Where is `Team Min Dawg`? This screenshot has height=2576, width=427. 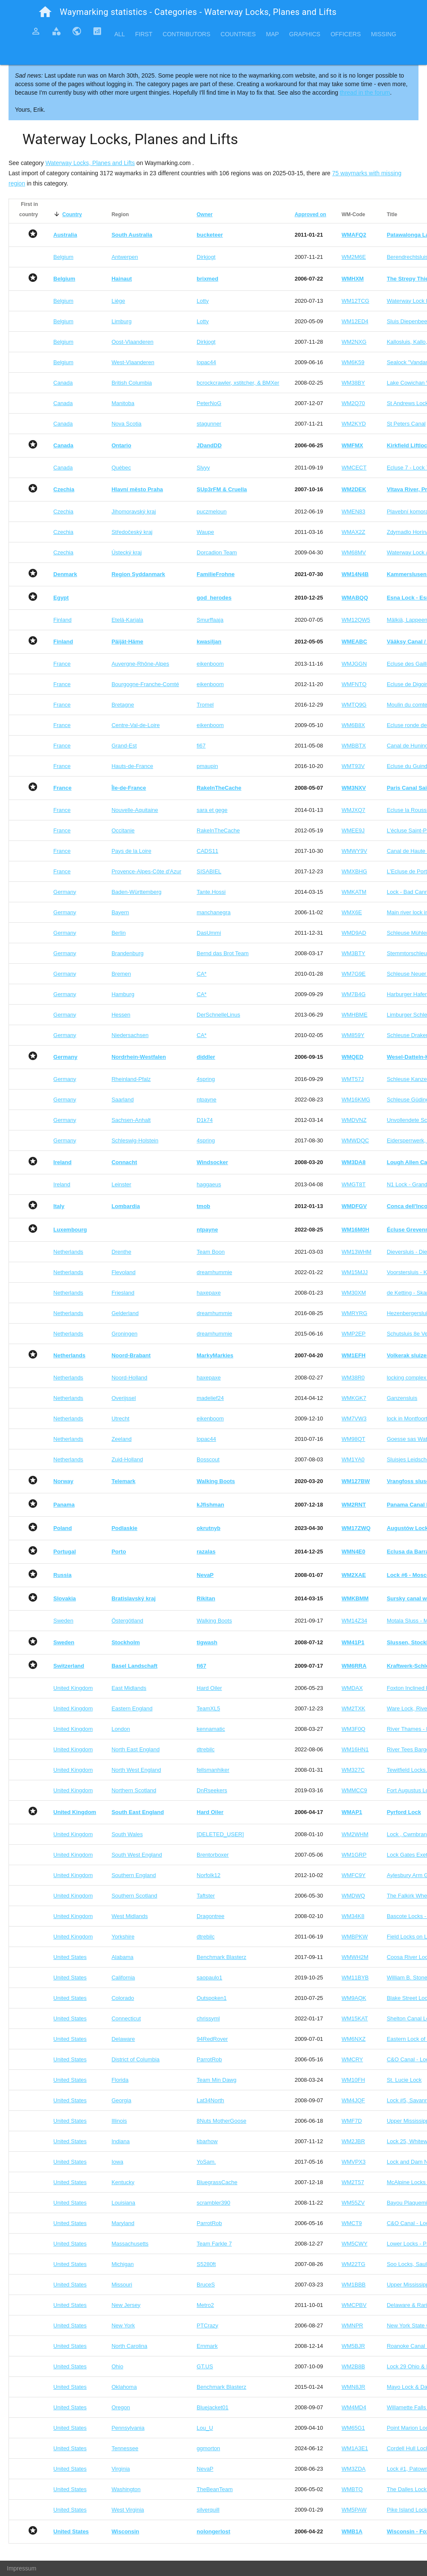 Team Min Dawg is located at coordinates (216, 2080).